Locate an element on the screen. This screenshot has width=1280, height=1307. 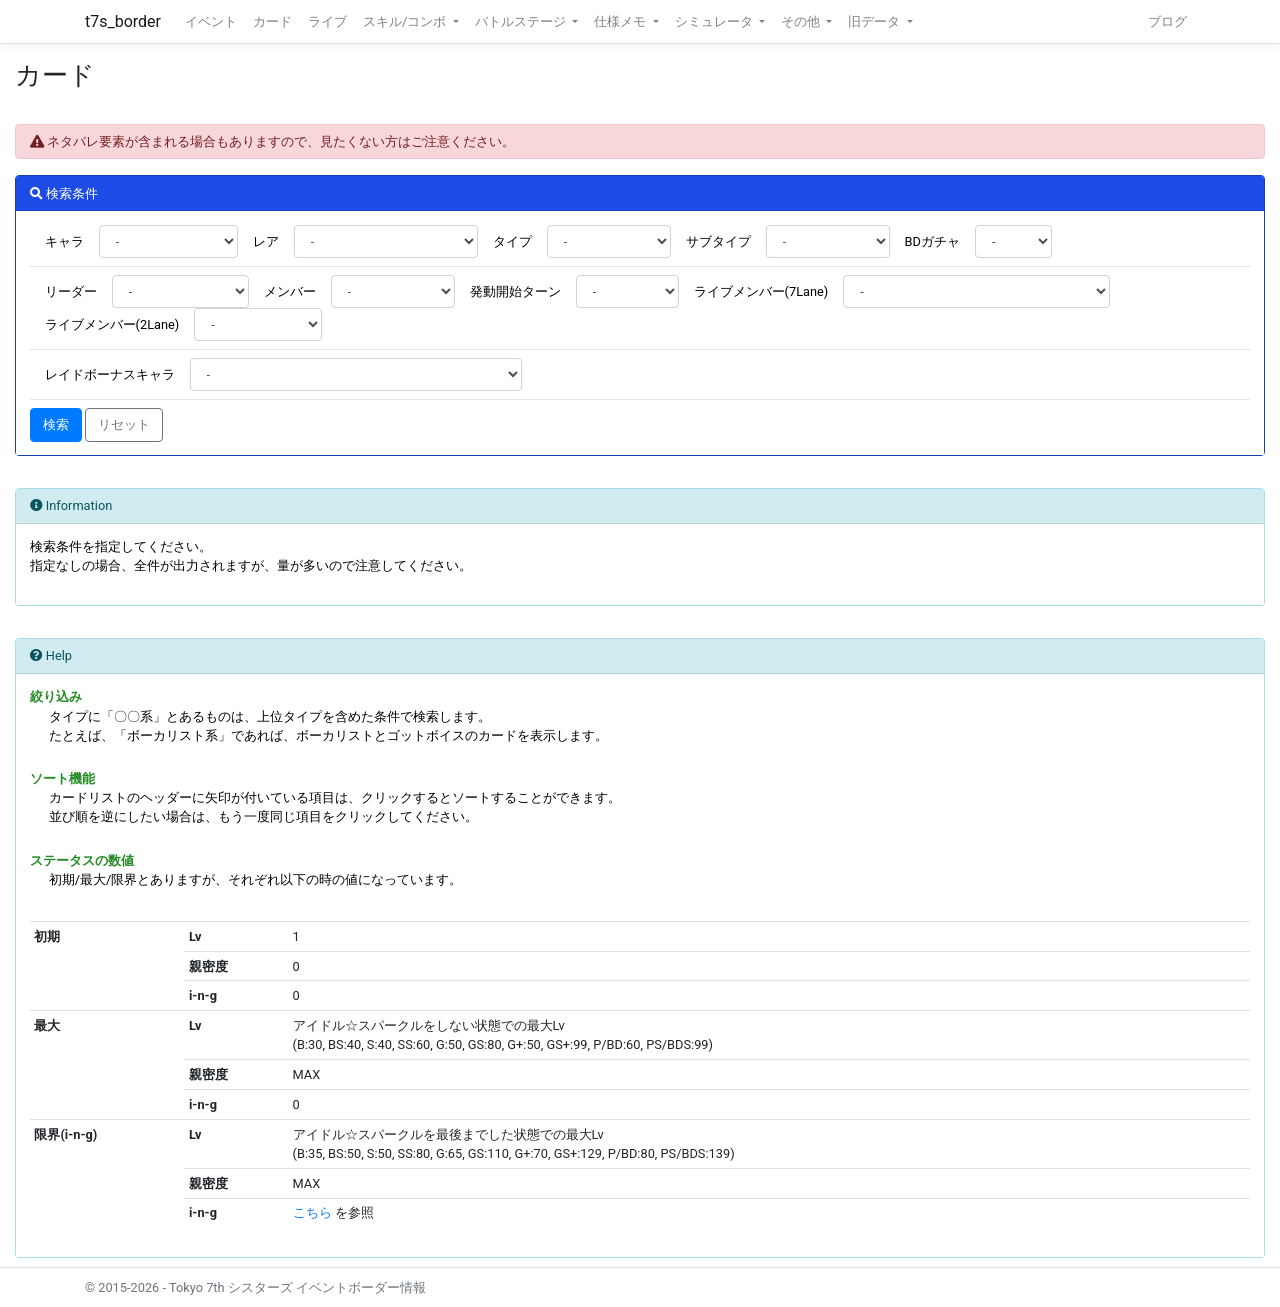
仕様メモ [button] is located at coordinates (621, 21).